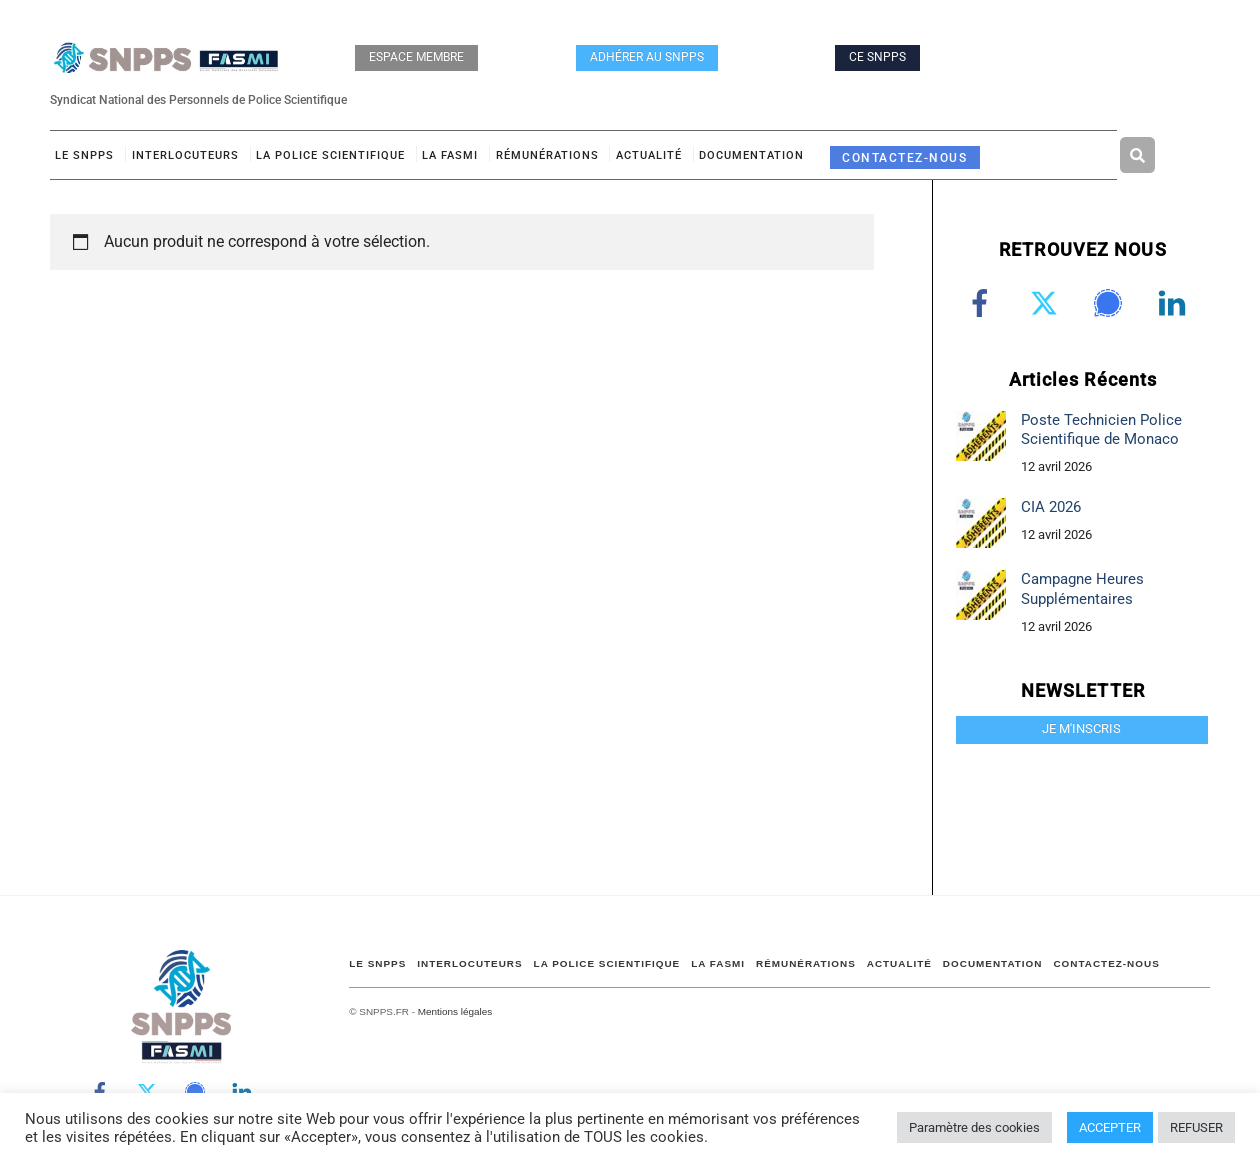 This screenshot has width=1260, height=1162. I want to click on [facebook], so click(983, 303).